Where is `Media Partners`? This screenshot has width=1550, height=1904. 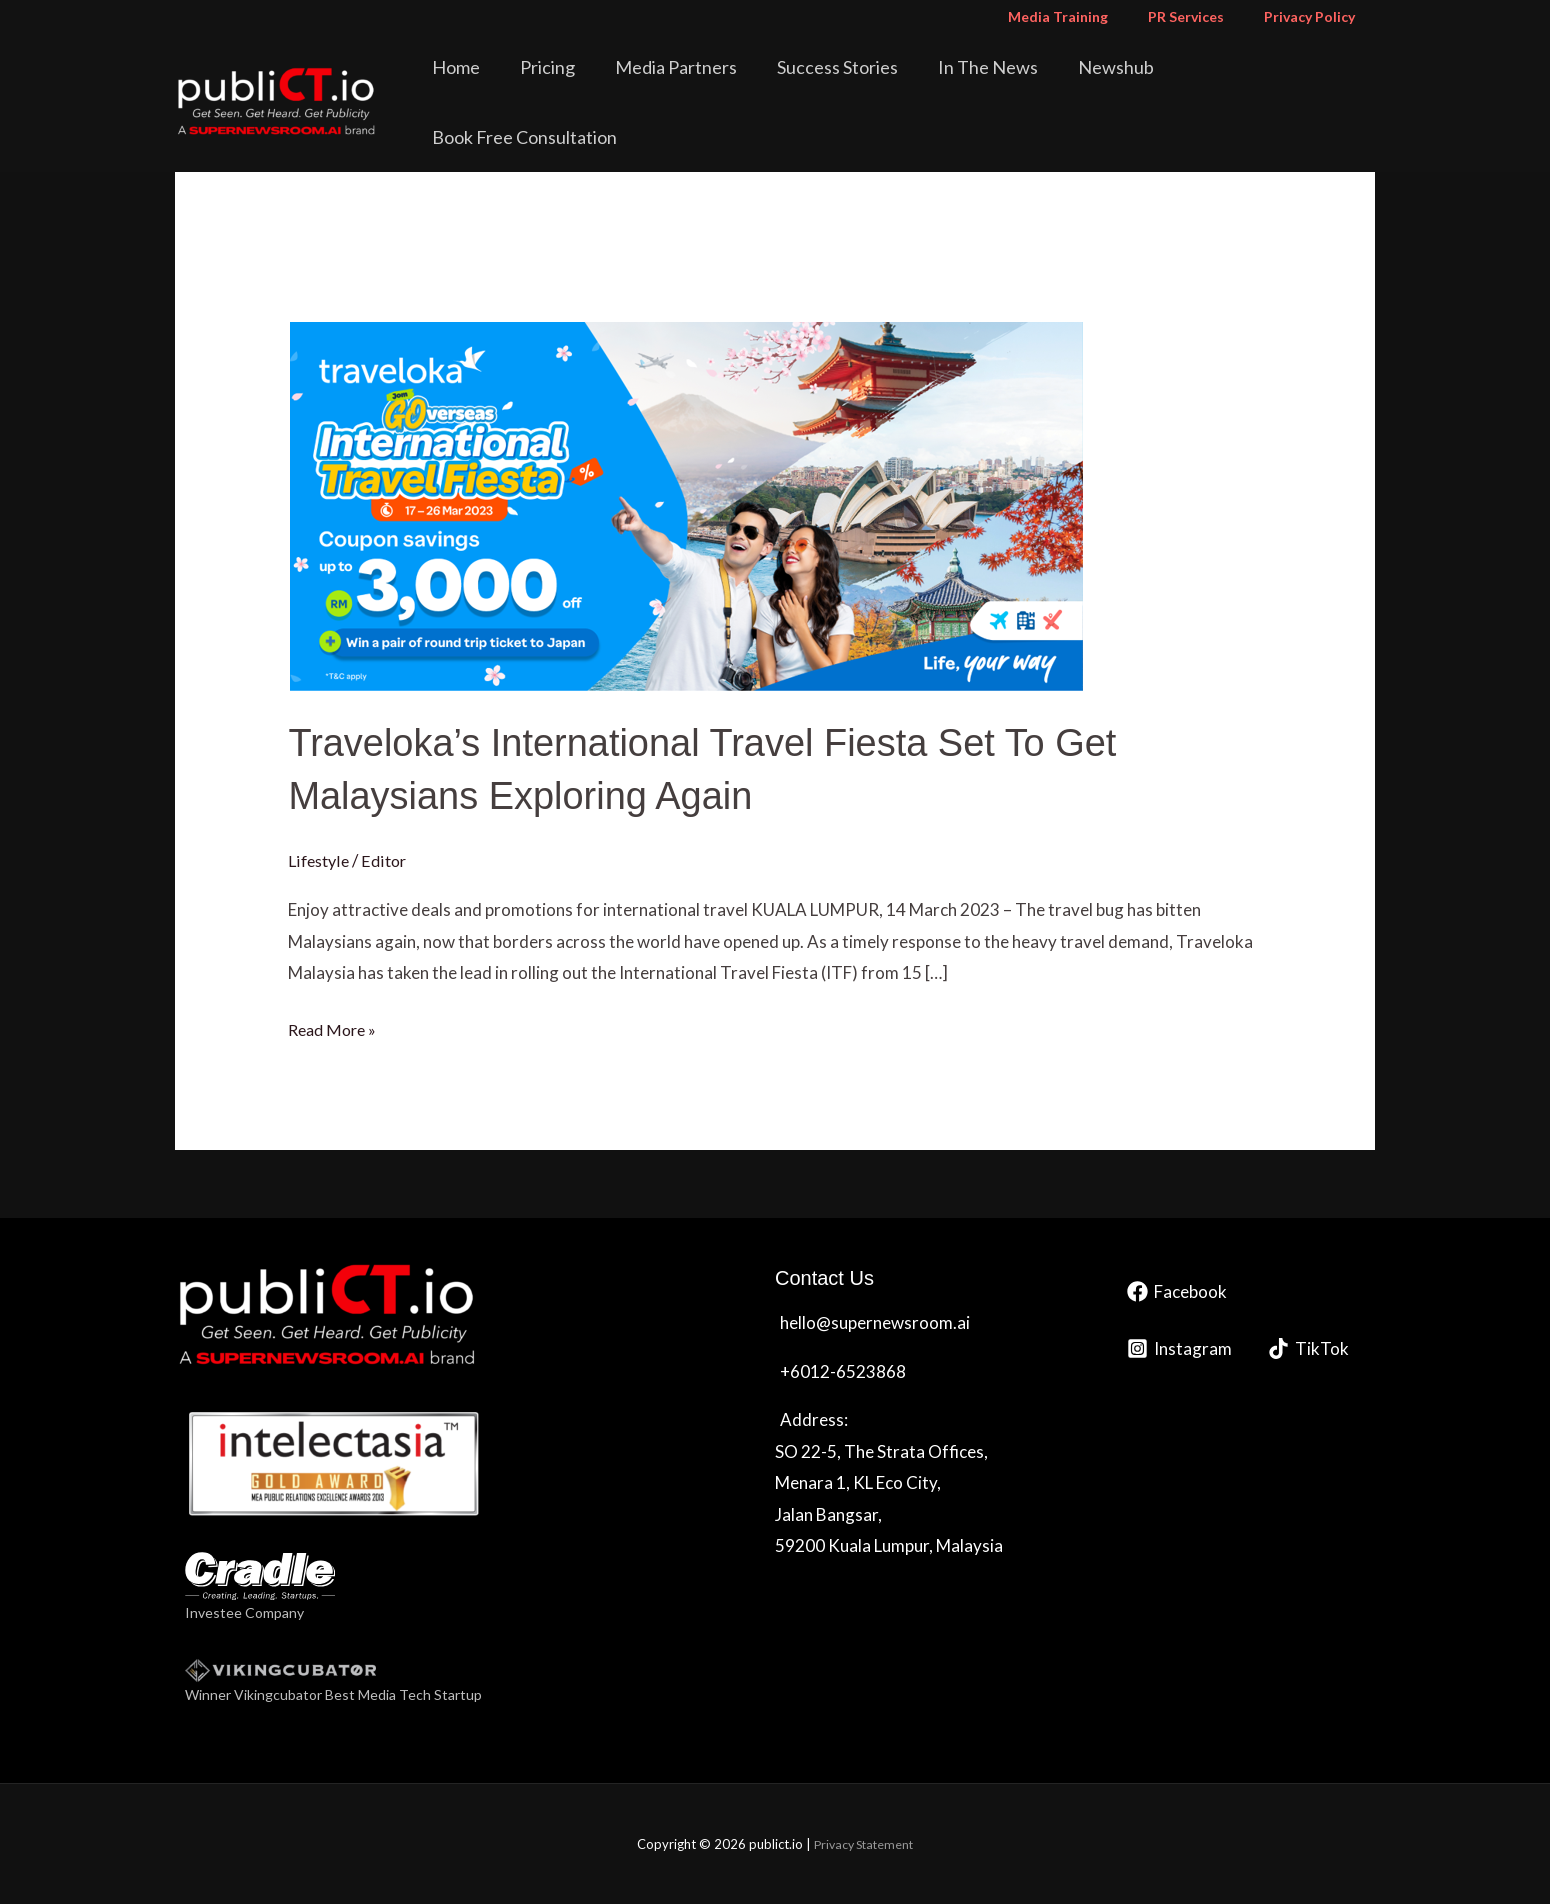
Media Partners is located at coordinates (718, 84).